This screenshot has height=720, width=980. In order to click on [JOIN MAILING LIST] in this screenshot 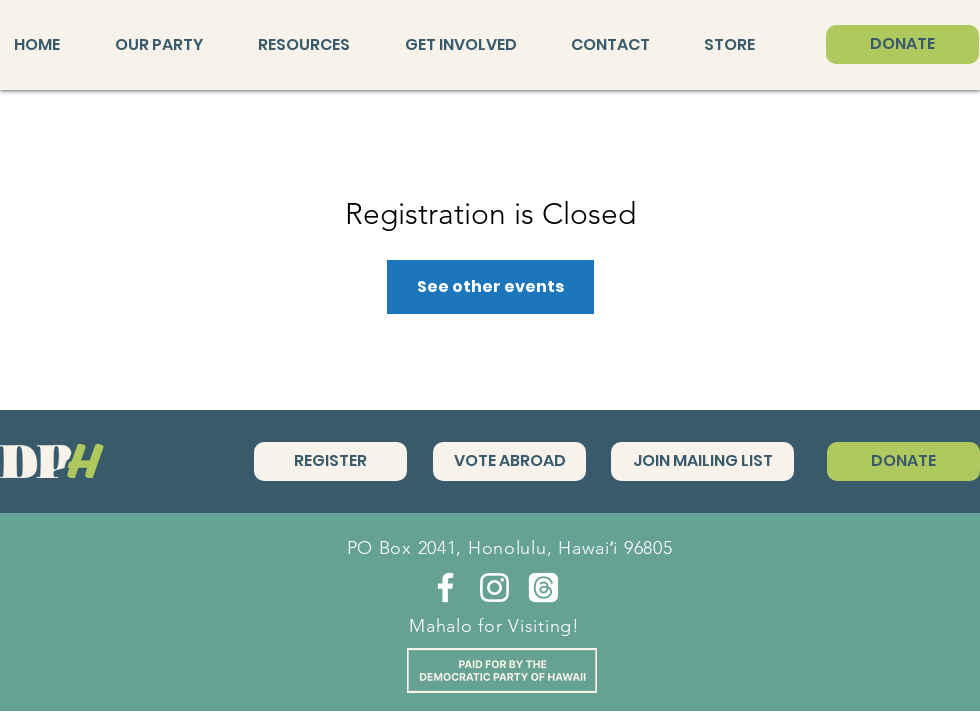, I will do `click(702, 461)`.